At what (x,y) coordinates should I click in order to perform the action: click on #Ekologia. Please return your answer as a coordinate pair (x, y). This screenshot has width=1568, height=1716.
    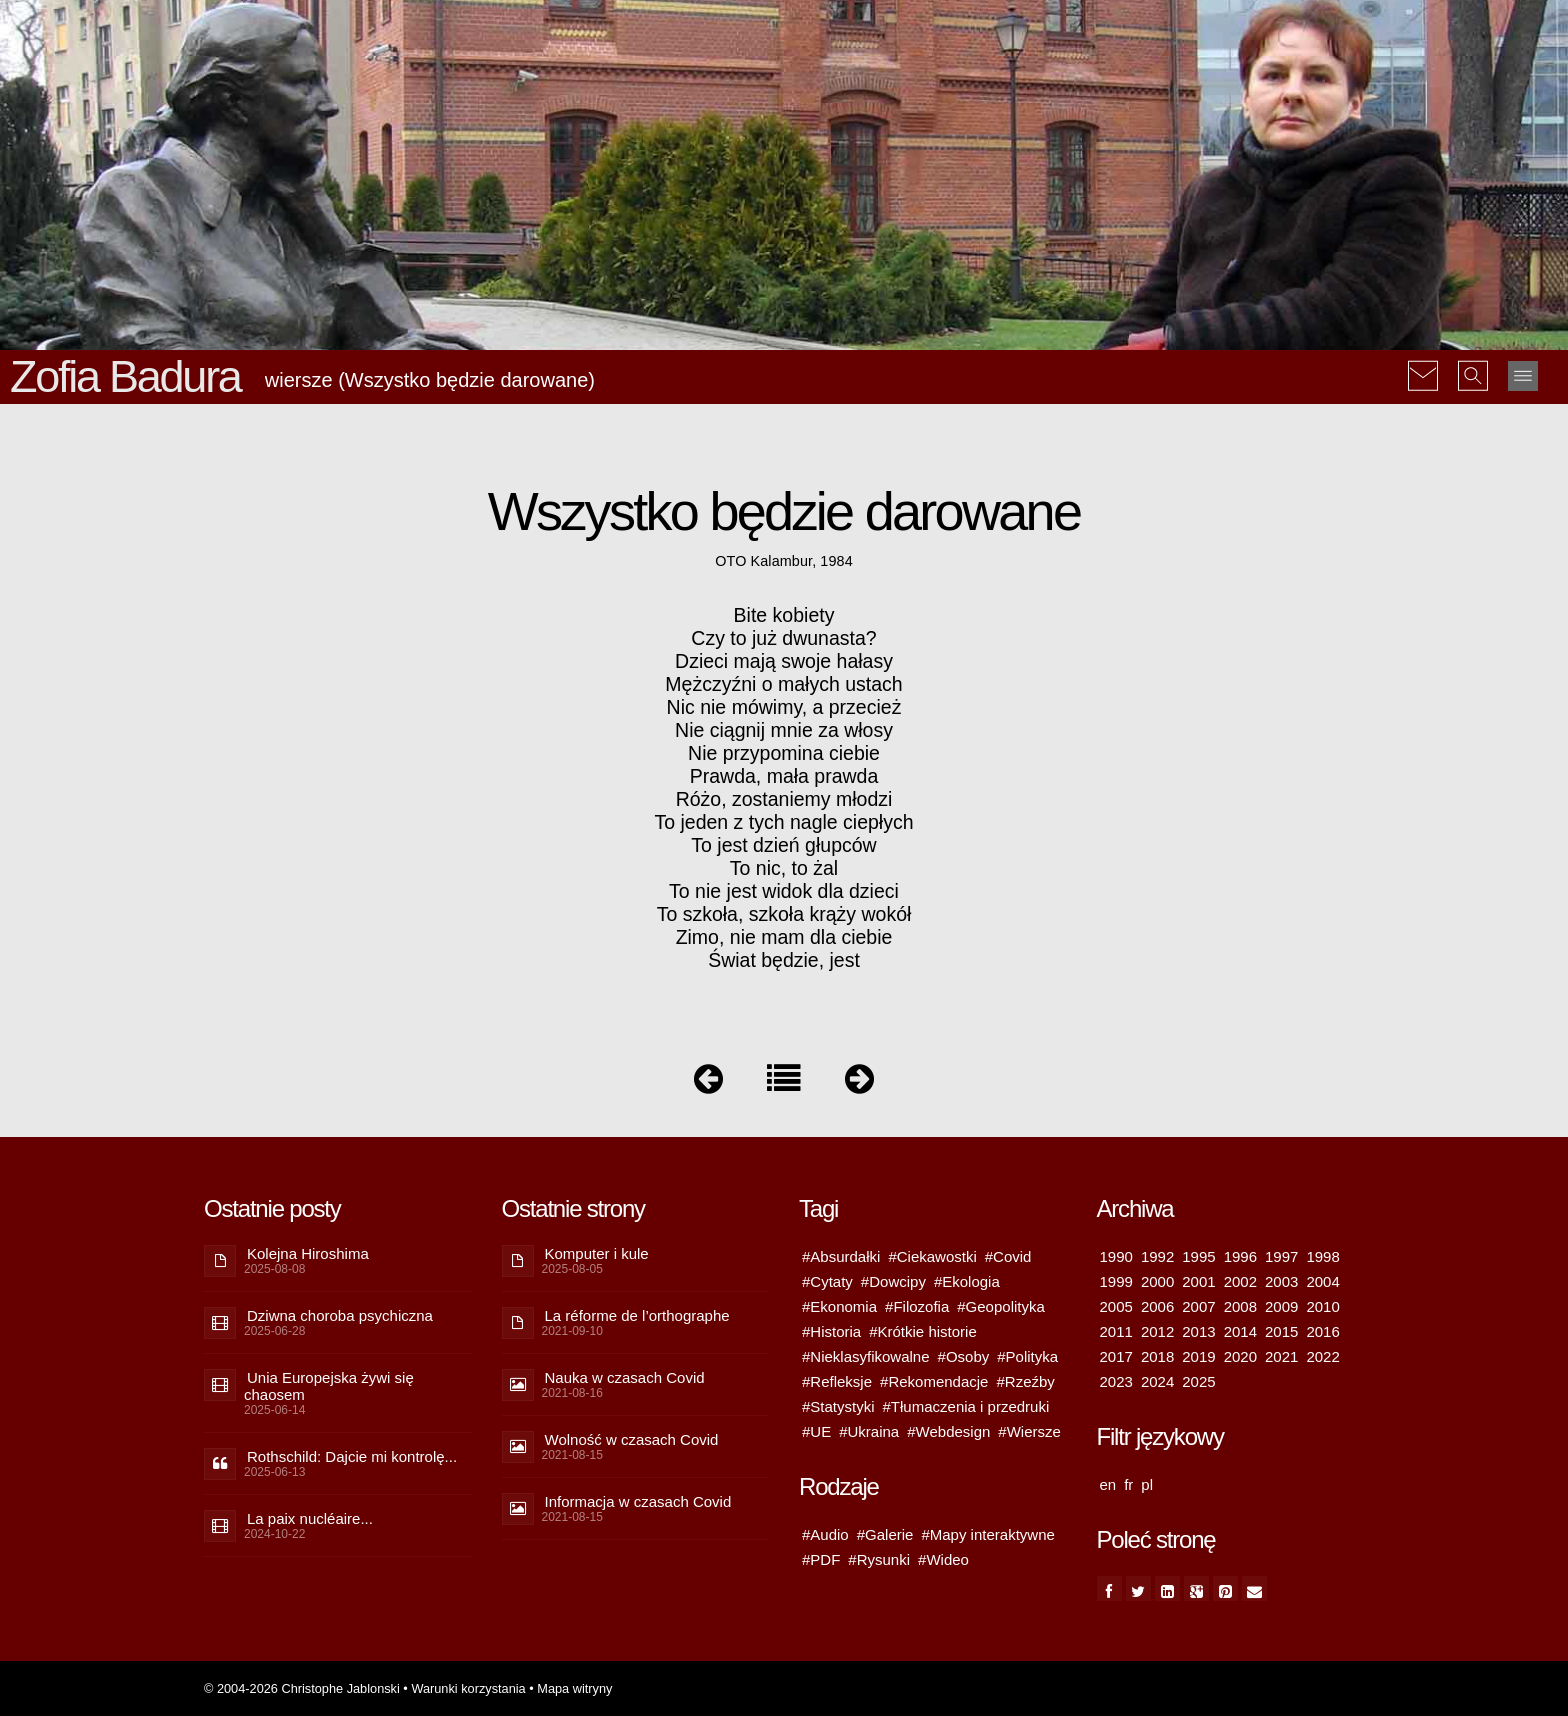
    Looking at the image, I should click on (967, 1281).